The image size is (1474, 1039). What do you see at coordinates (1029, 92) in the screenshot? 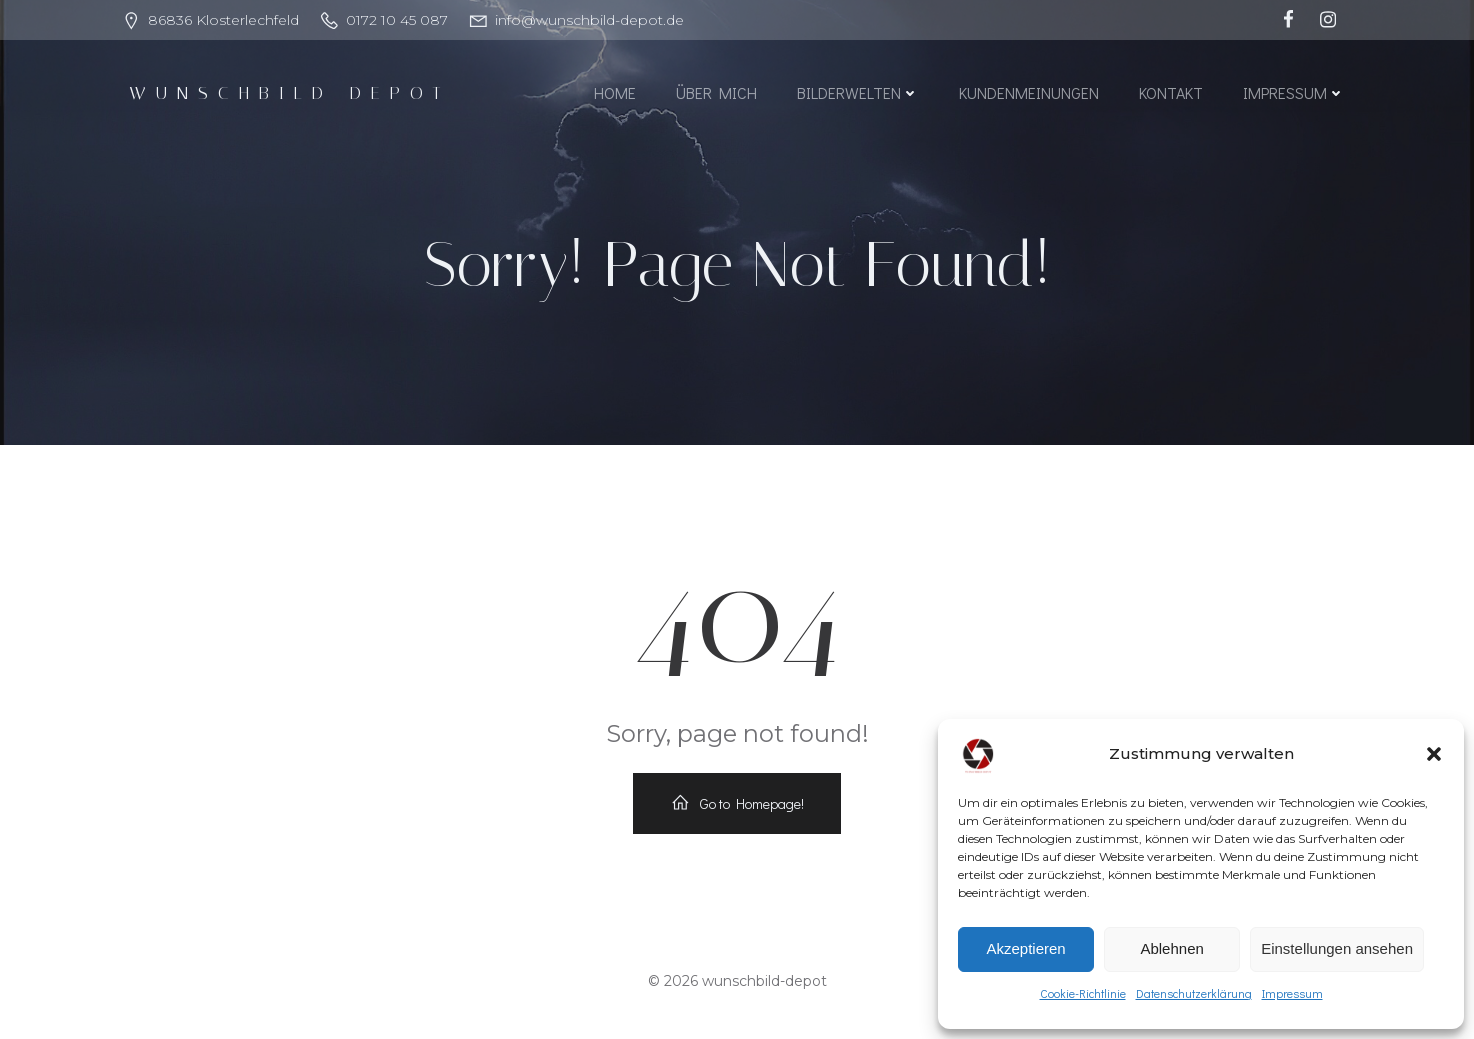
I see `Kundenmeinungen` at bounding box center [1029, 92].